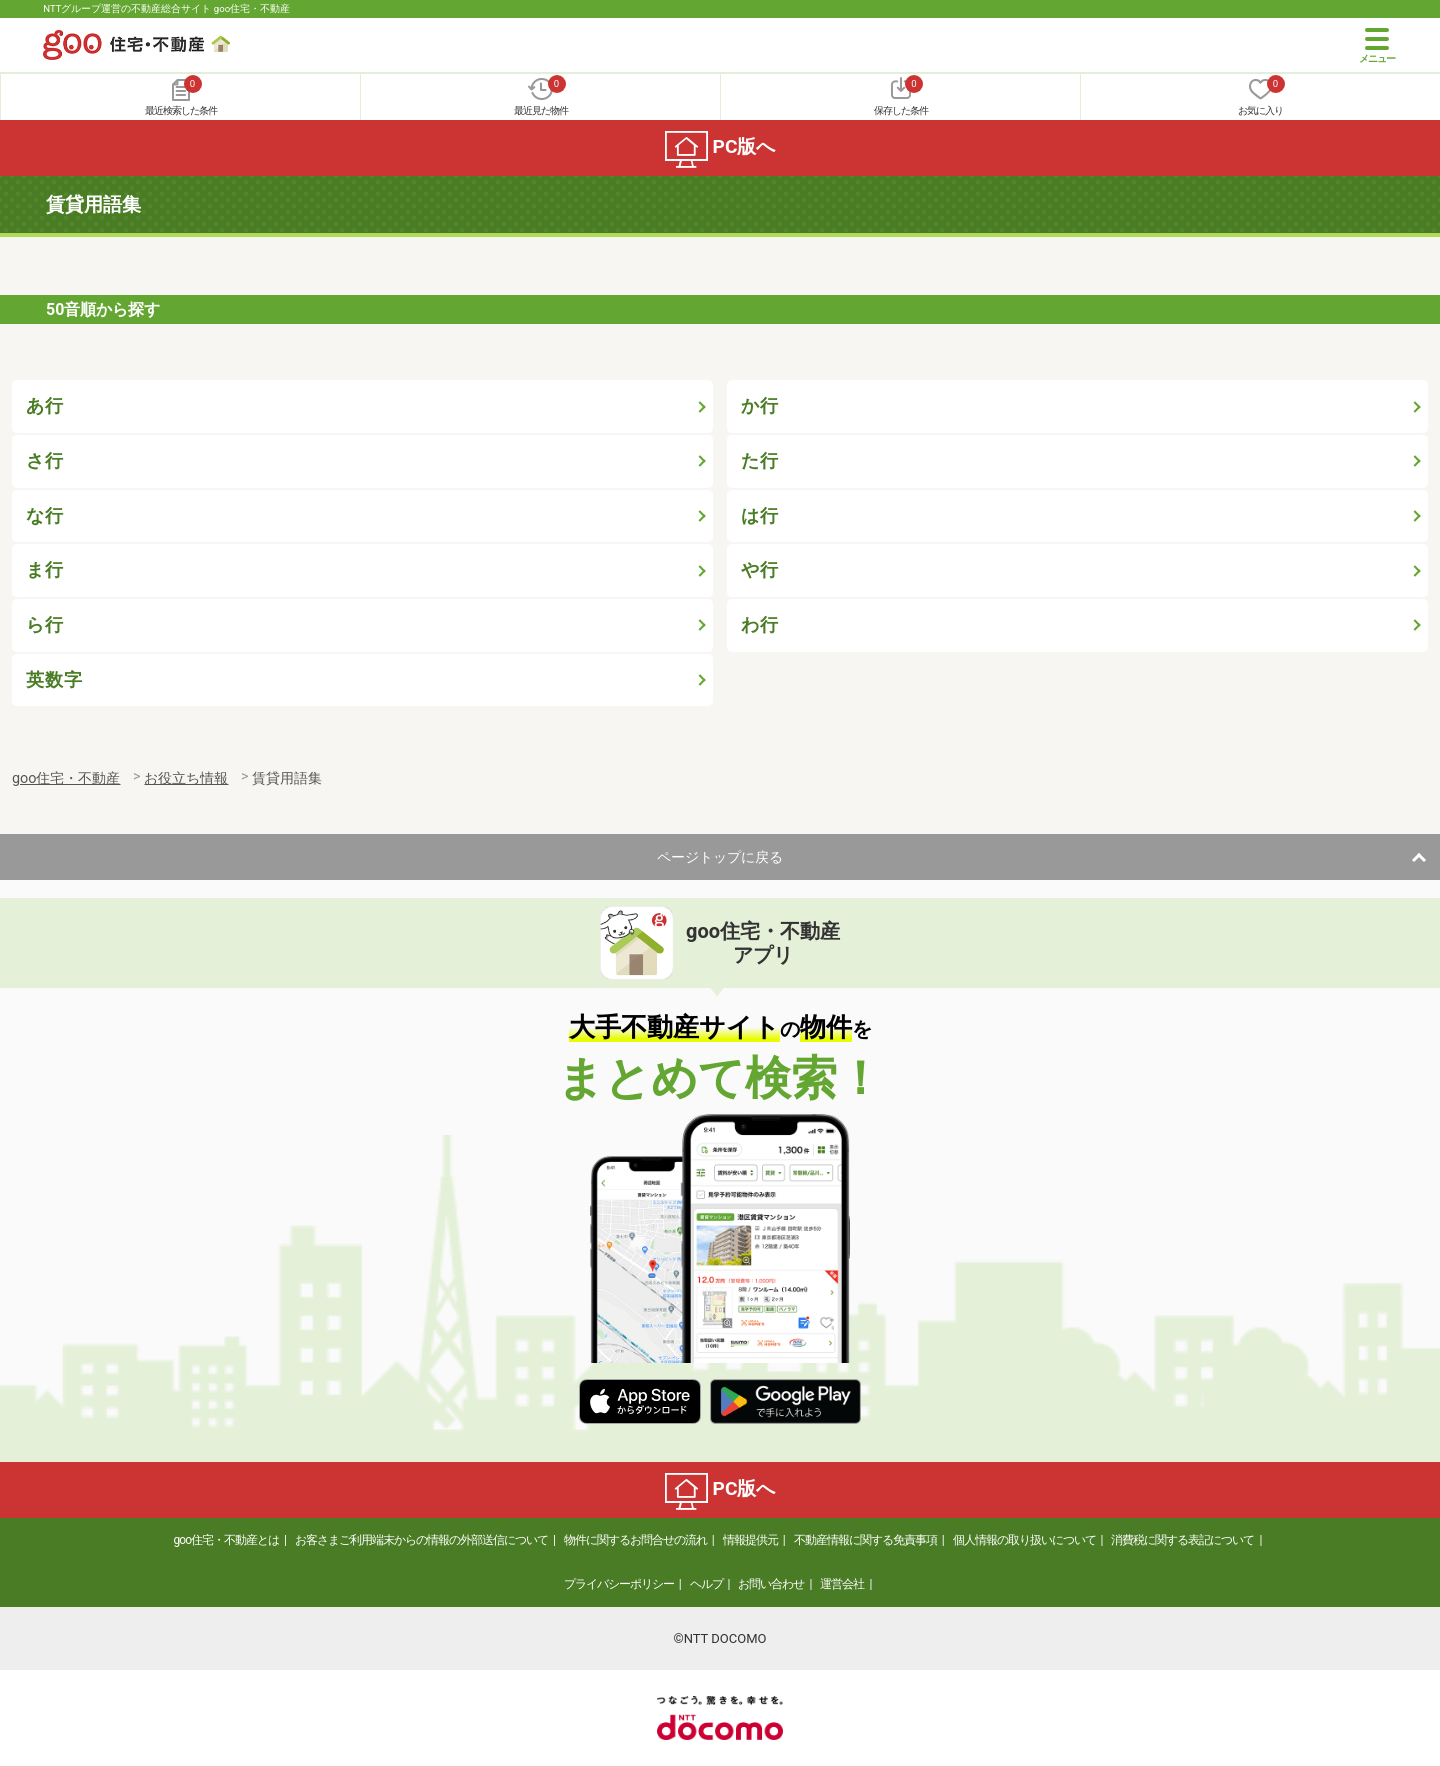 The height and width of the screenshot is (1766, 1440). What do you see at coordinates (750, 1540) in the screenshot?
I see `情報提供元` at bounding box center [750, 1540].